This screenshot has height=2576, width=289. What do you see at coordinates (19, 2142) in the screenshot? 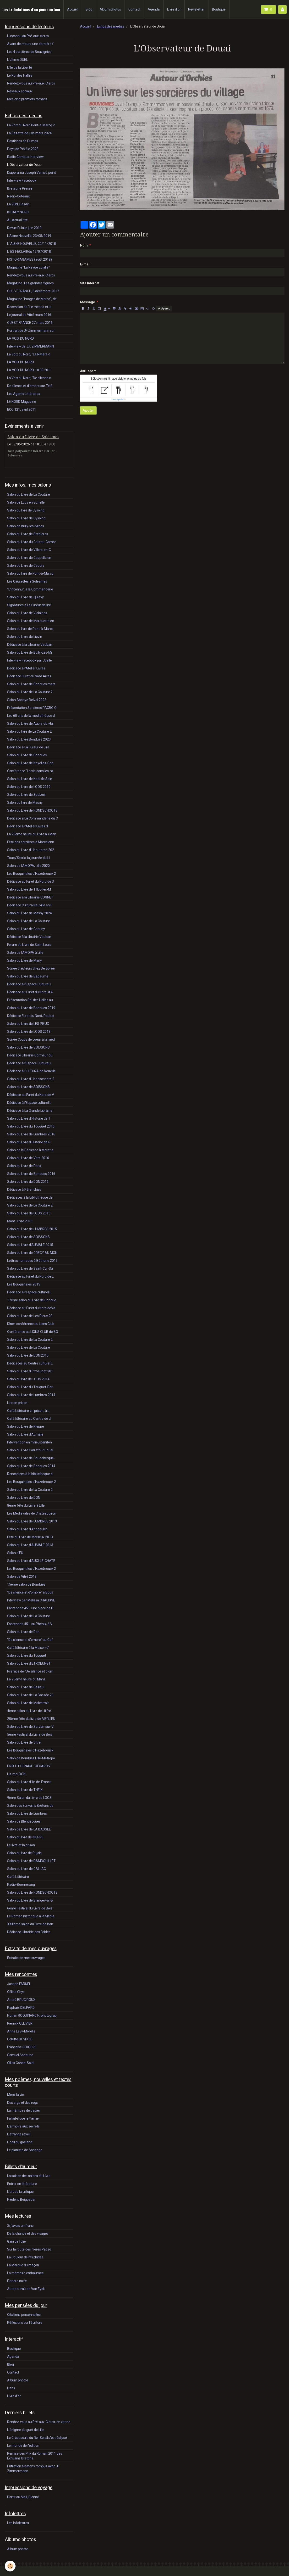
I see `L'oeil du goéland` at bounding box center [19, 2142].